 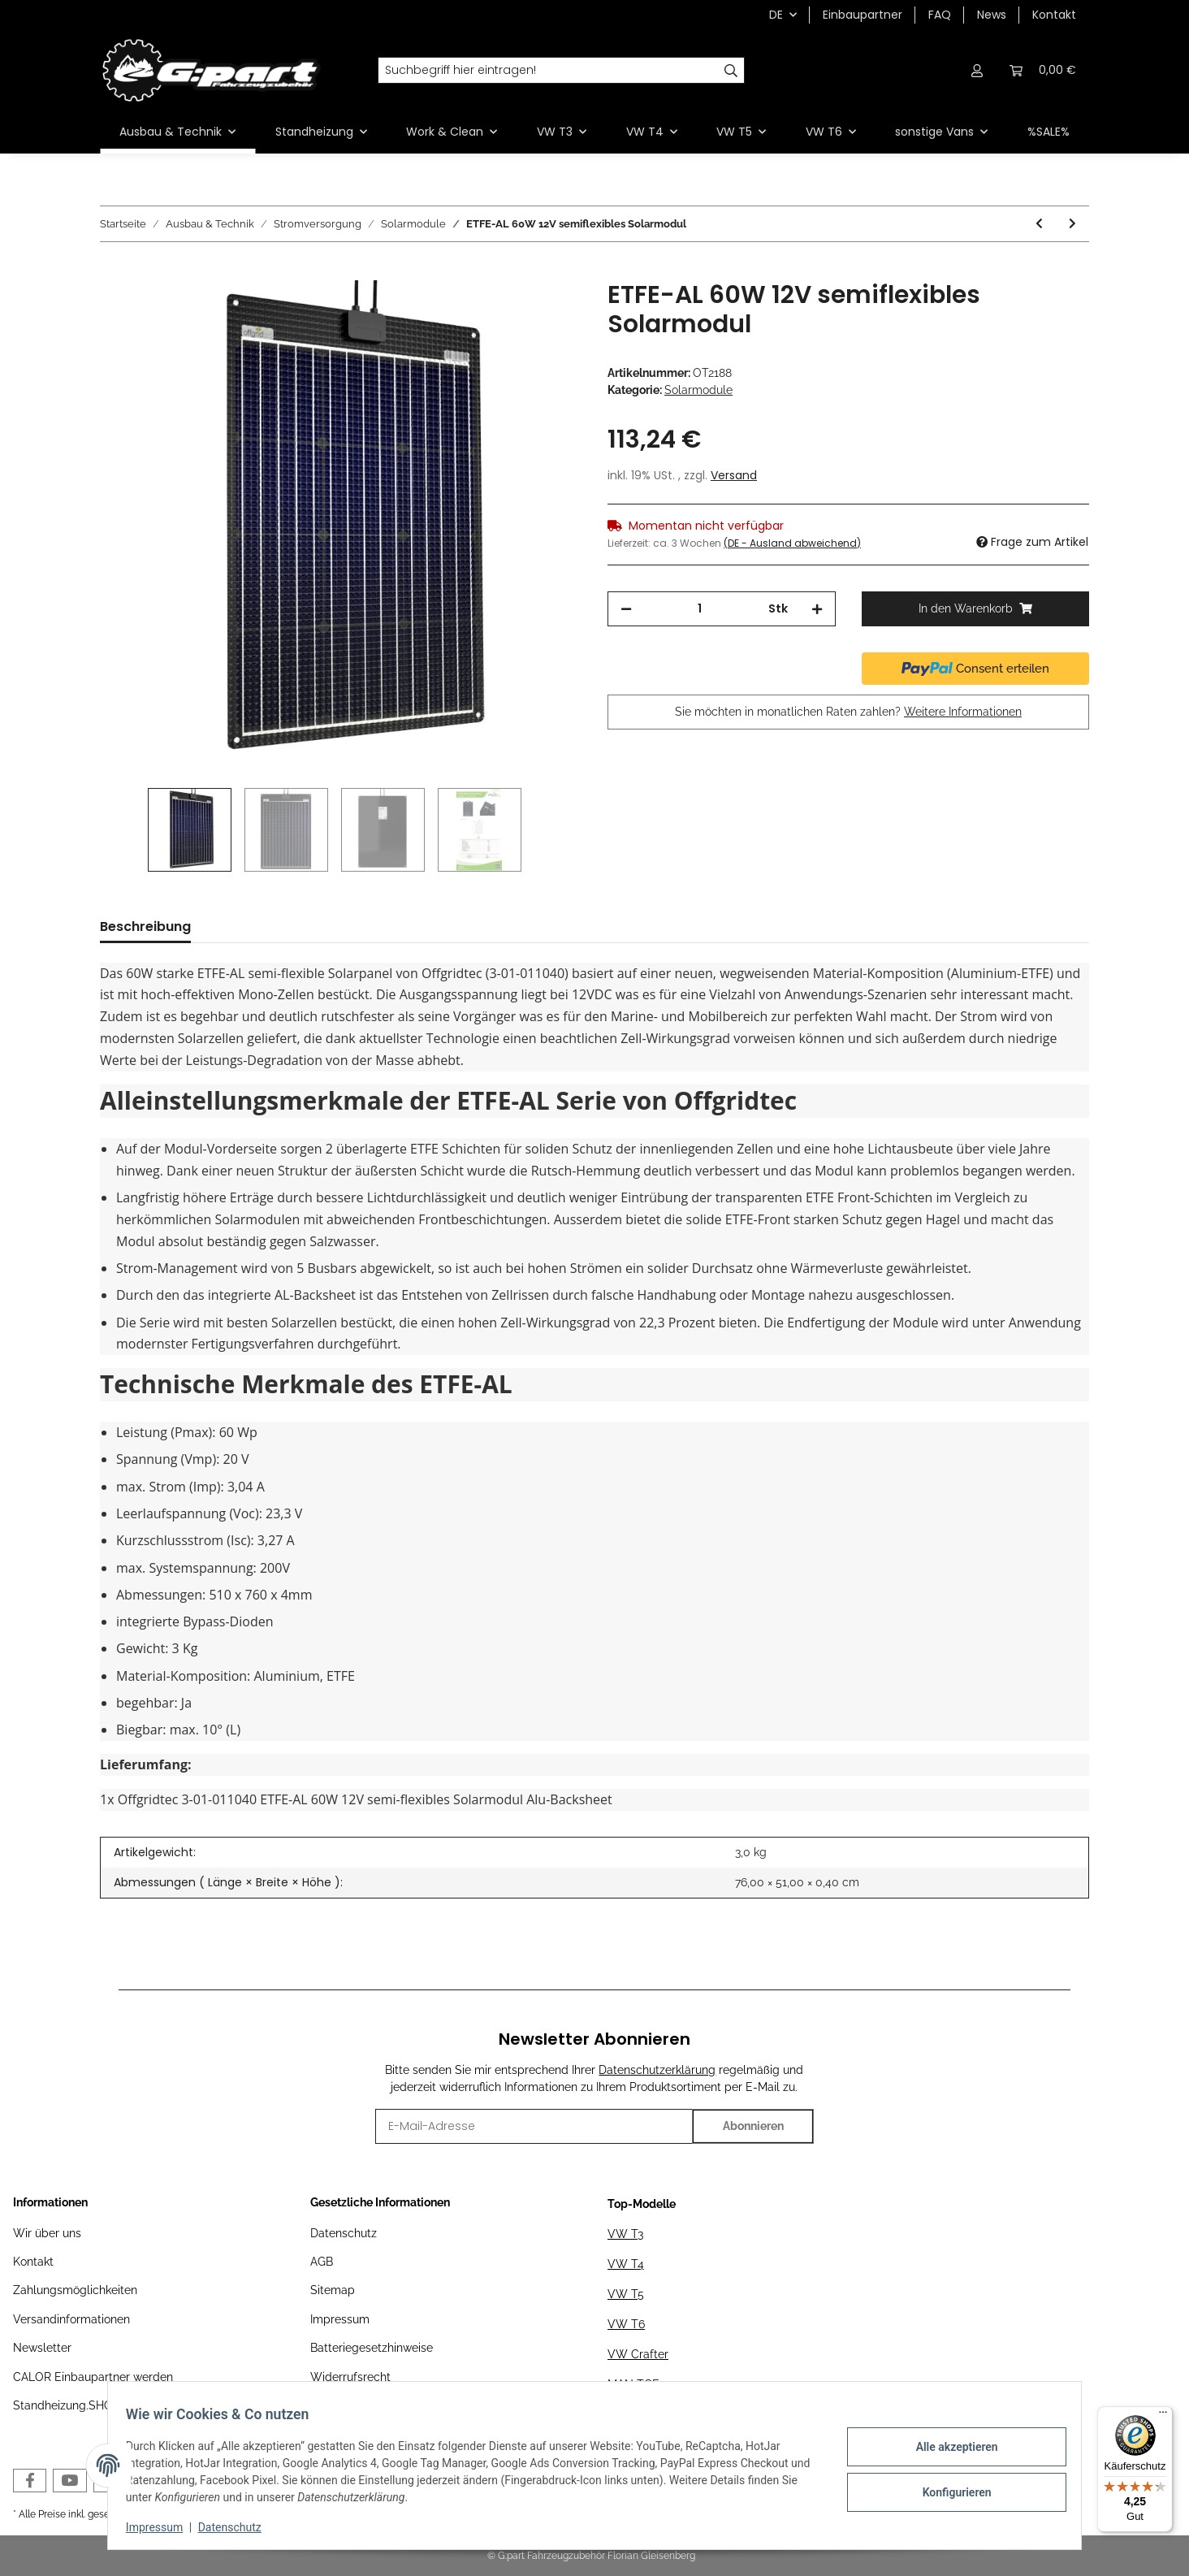 What do you see at coordinates (633, 2384) in the screenshot?
I see `MAN TGE` at bounding box center [633, 2384].